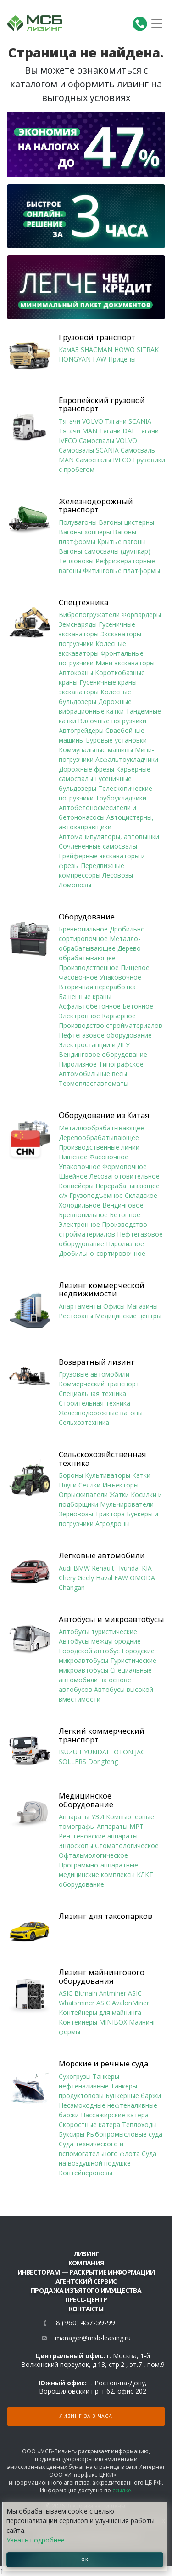 The height and width of the screenshot is (2576, 172). Describe the element at coordinates (142, 1306) in the screenshot. I see `Магазины` at that location.